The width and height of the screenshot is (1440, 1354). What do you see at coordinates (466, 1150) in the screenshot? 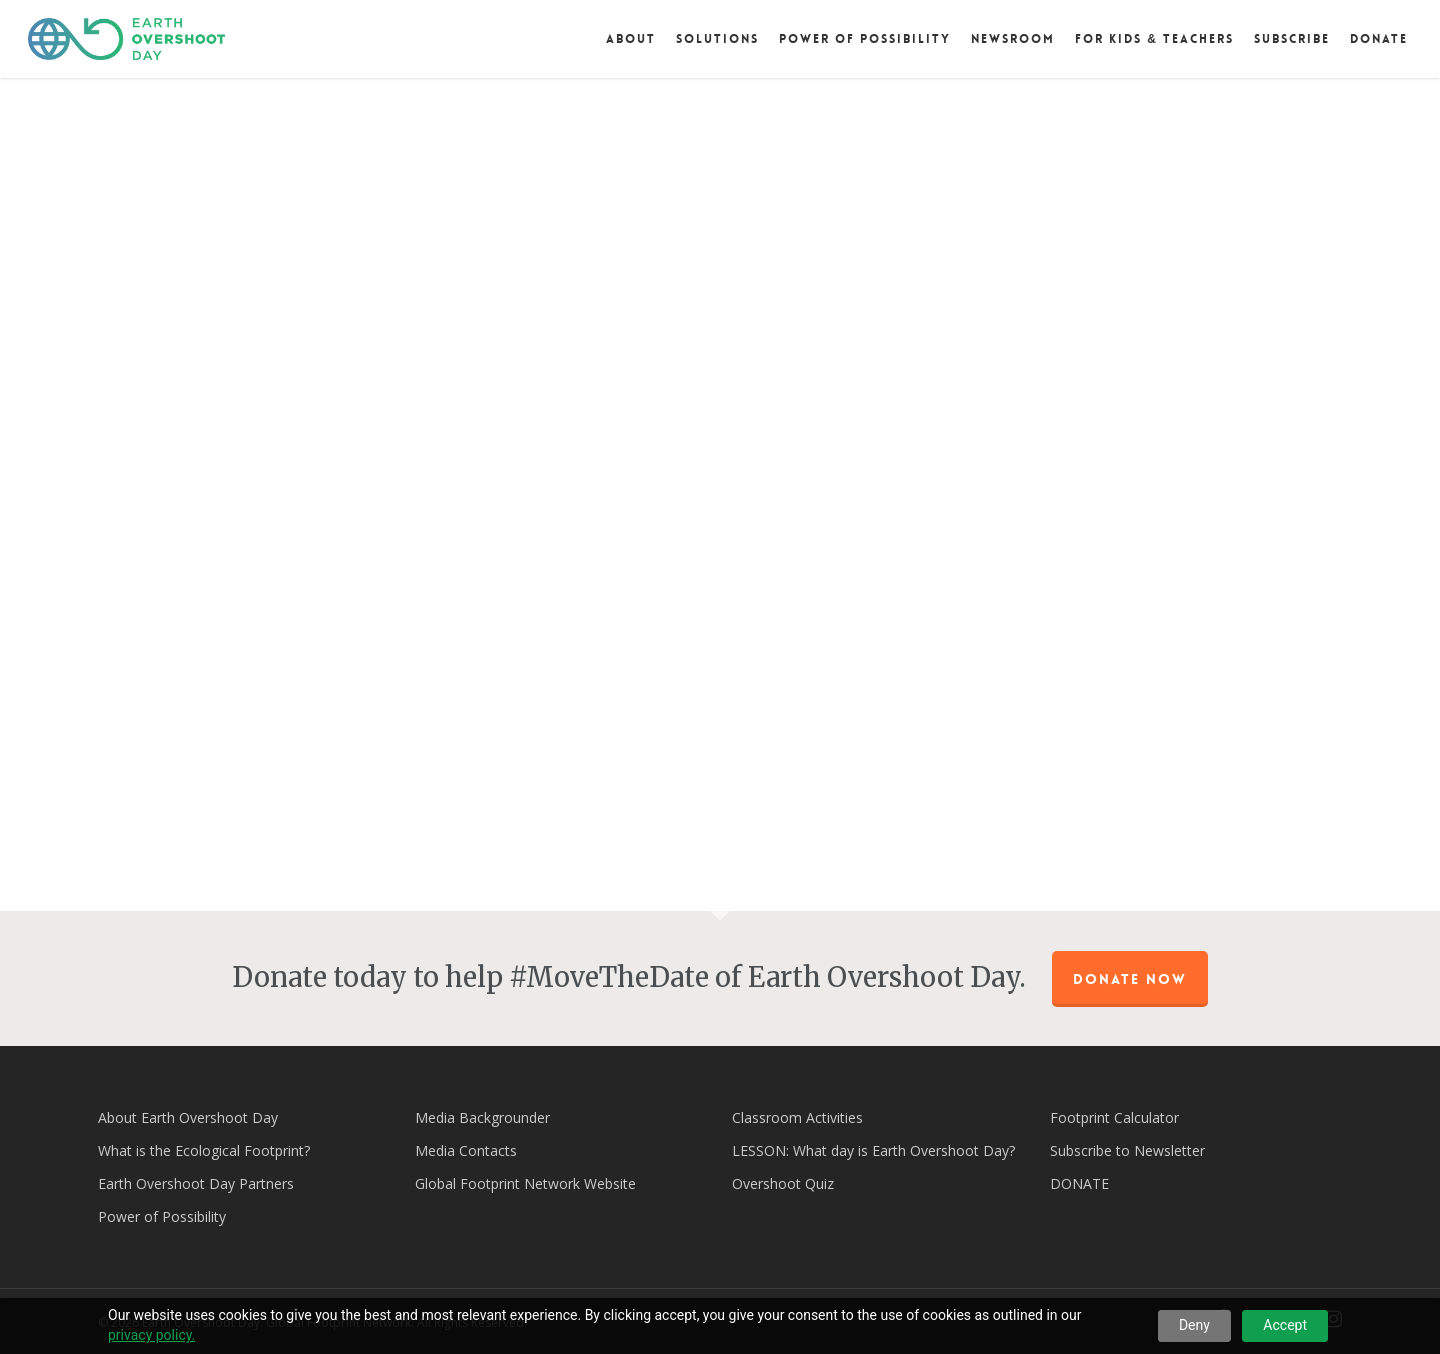
I see `Media Contacts` at bounding box center [466, 1150].